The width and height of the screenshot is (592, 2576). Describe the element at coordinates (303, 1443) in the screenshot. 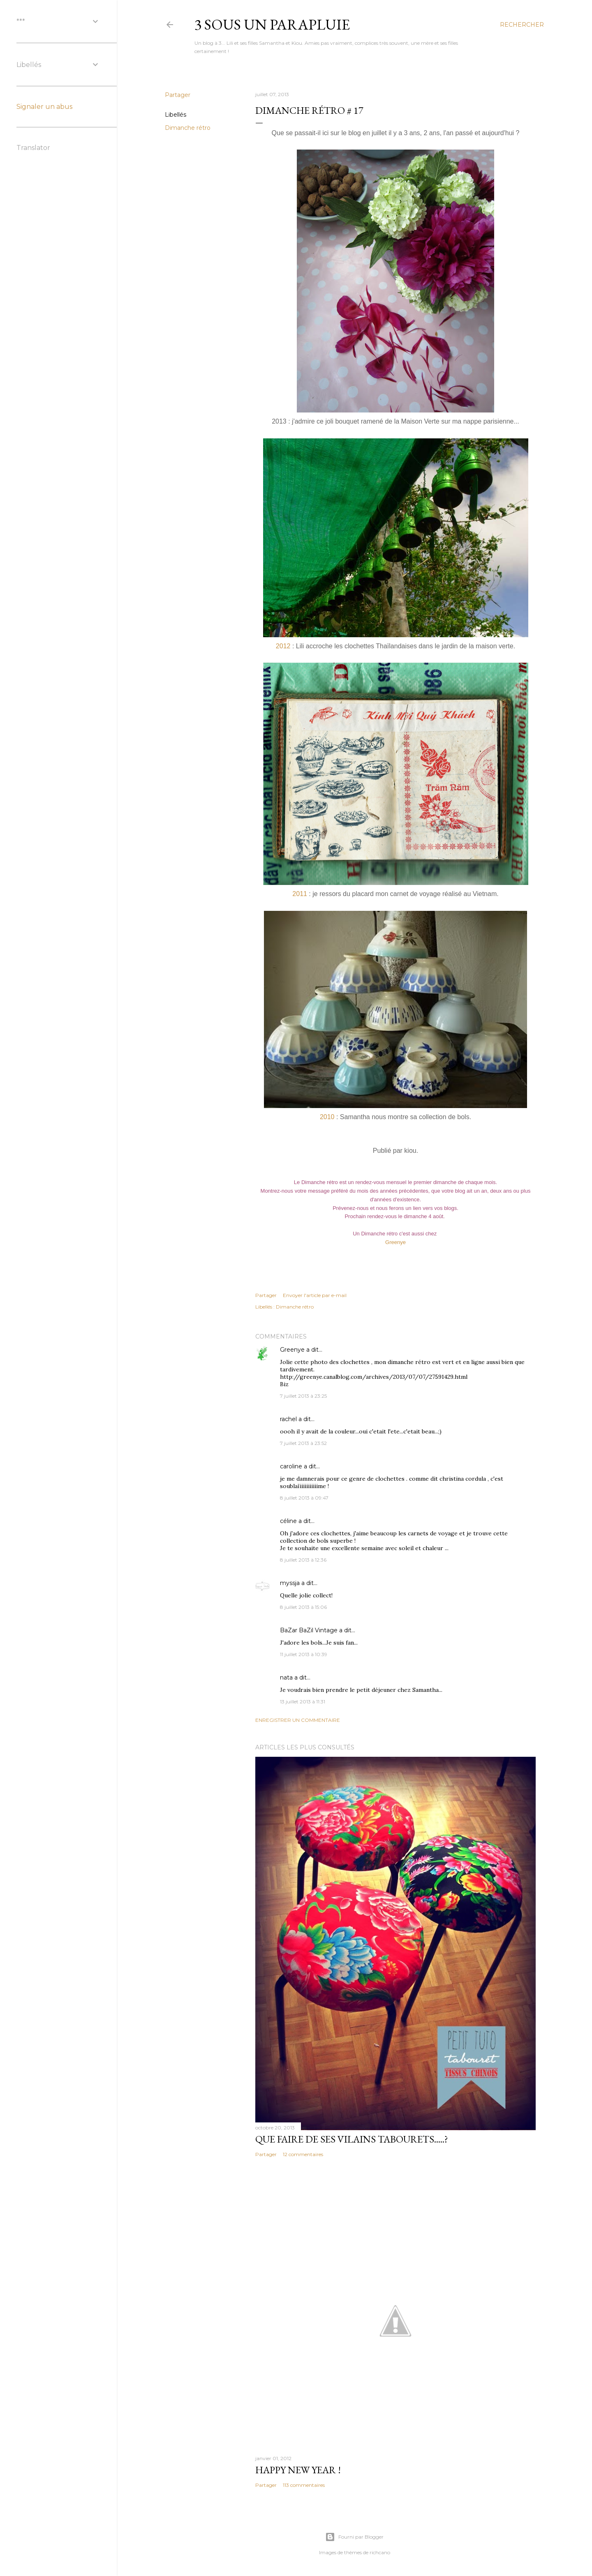

I see `7 juillet 2013 à 23:52` at that location.